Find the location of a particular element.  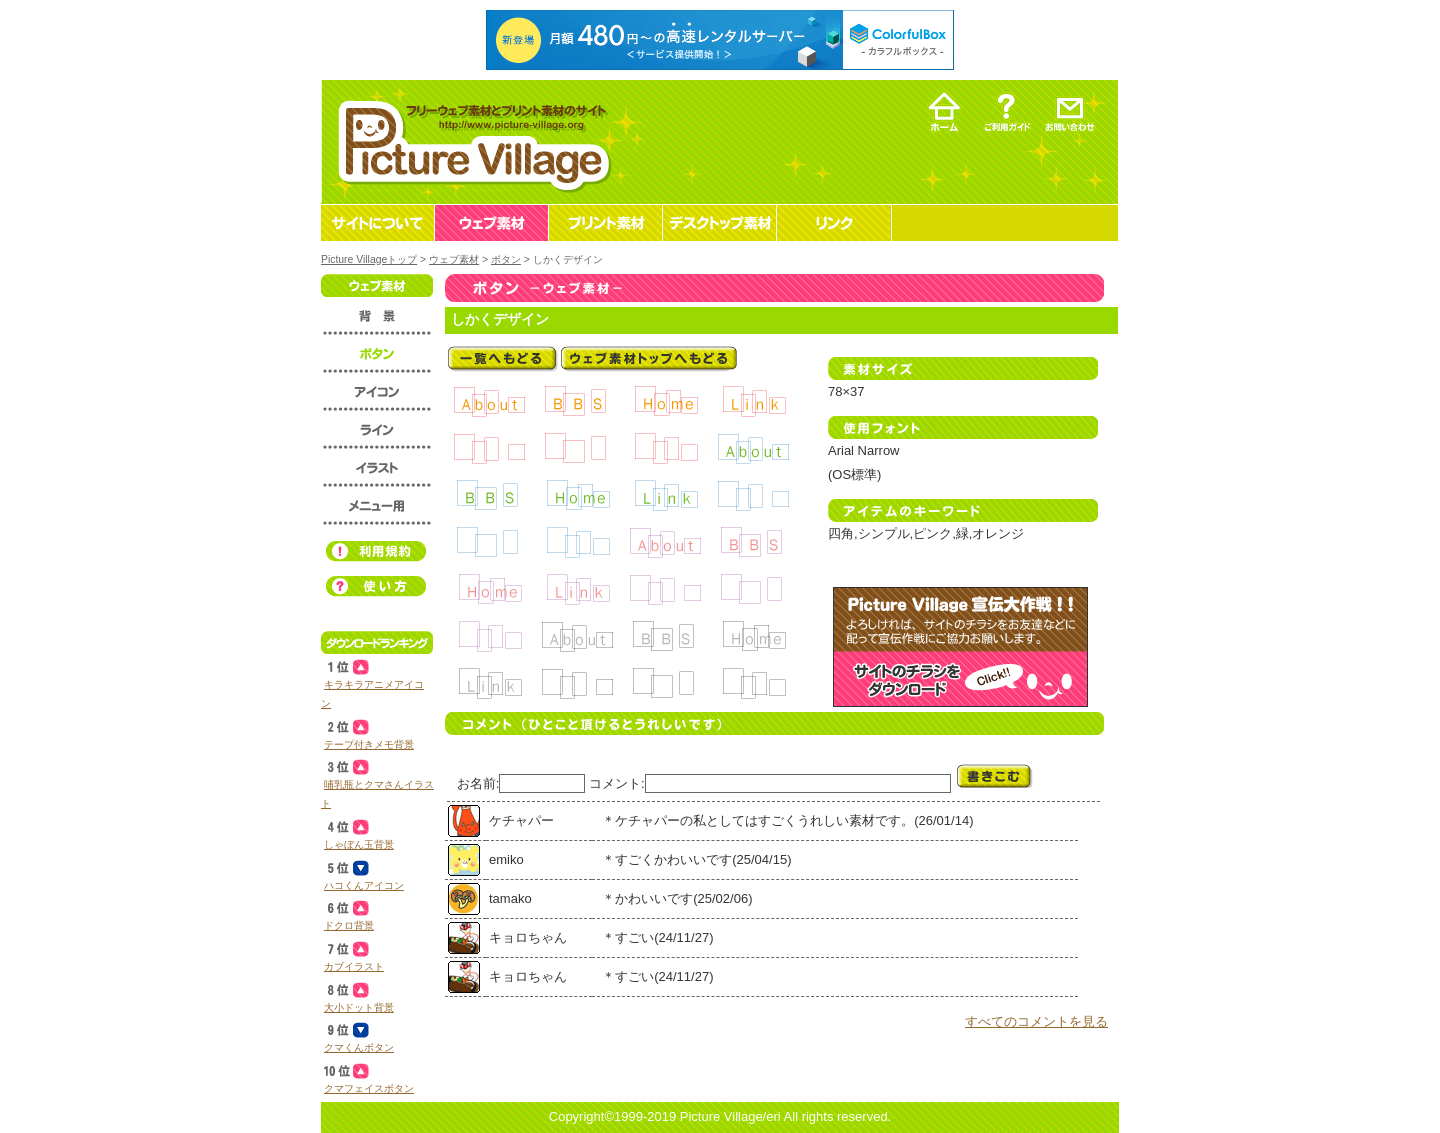

ドクロ背景 is located at coordinates (349, 925).